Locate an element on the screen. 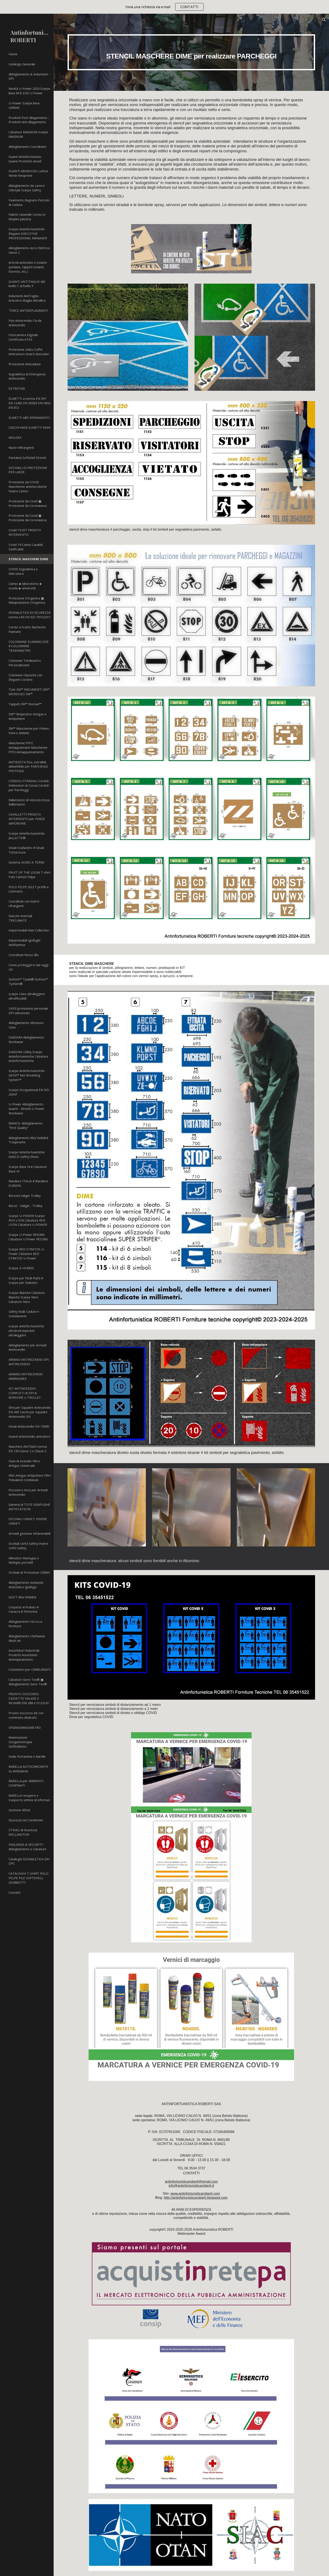 This screenshot has width=329, height=2576. Protezione da Covid ▣ Protezione da Coronavirus [link] is located at coordinates (28, 503).